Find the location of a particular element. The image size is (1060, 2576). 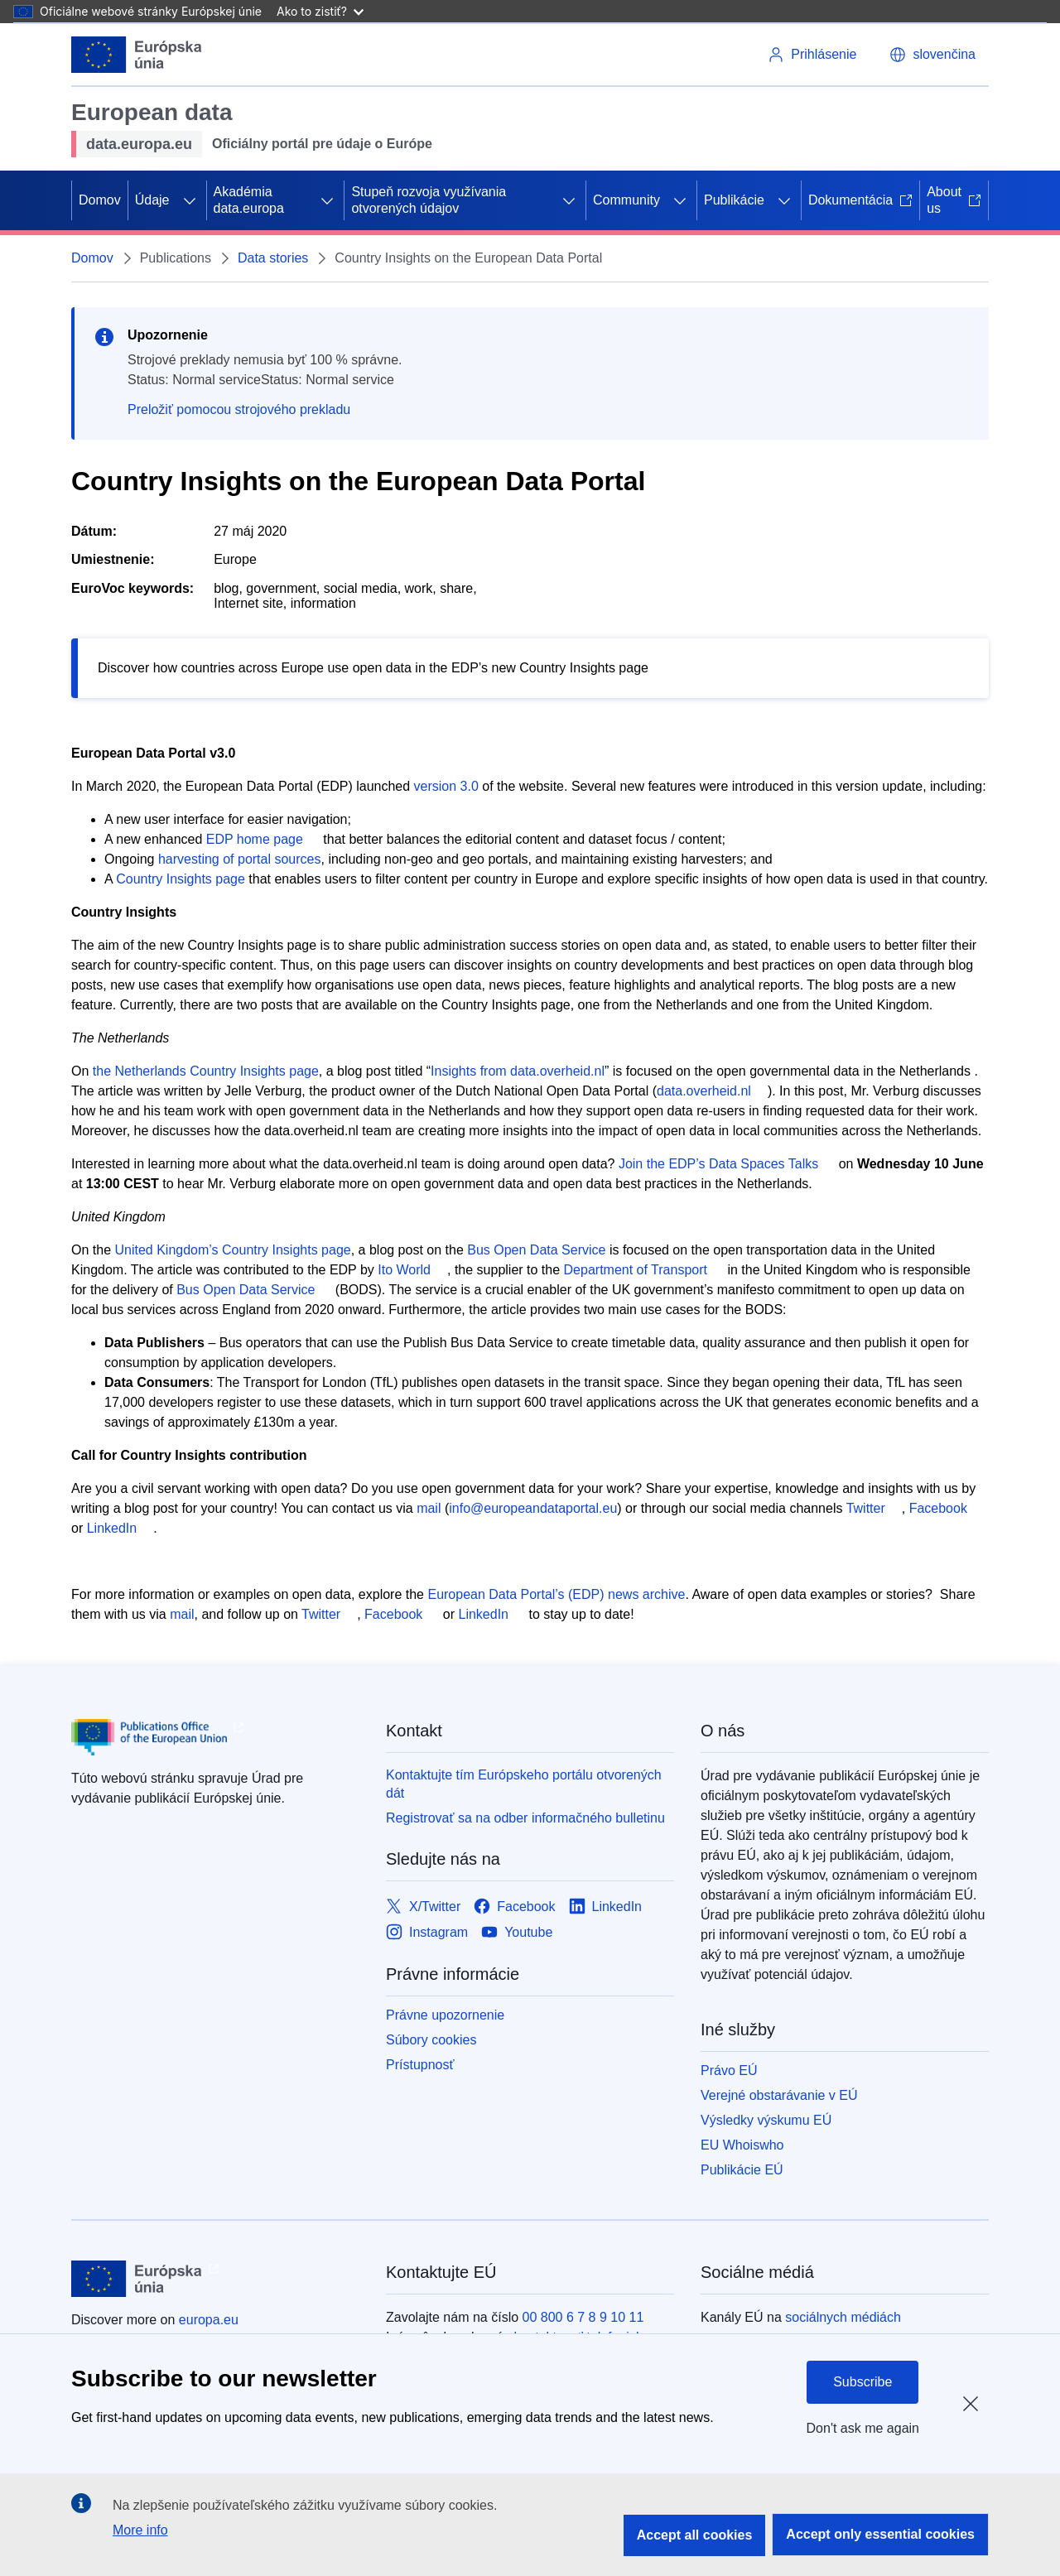

Verejné obstarávanie v EÚ is located at coordinates (779, 2095).